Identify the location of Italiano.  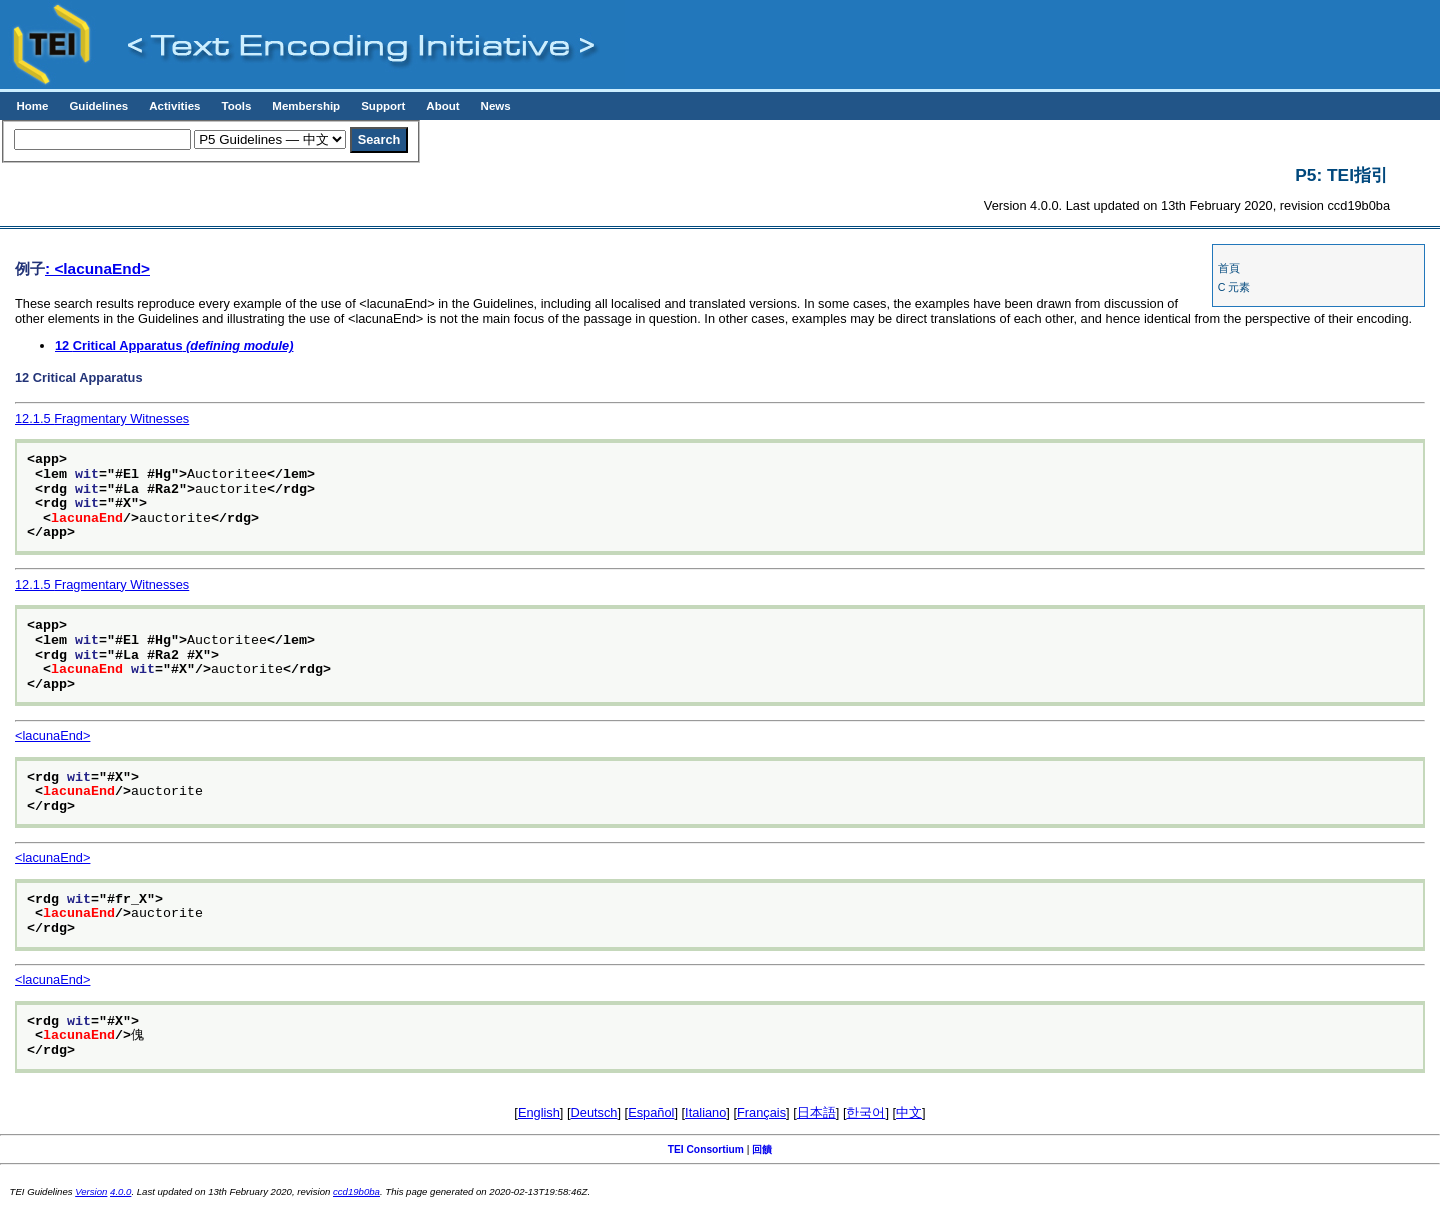
(705, 1112).